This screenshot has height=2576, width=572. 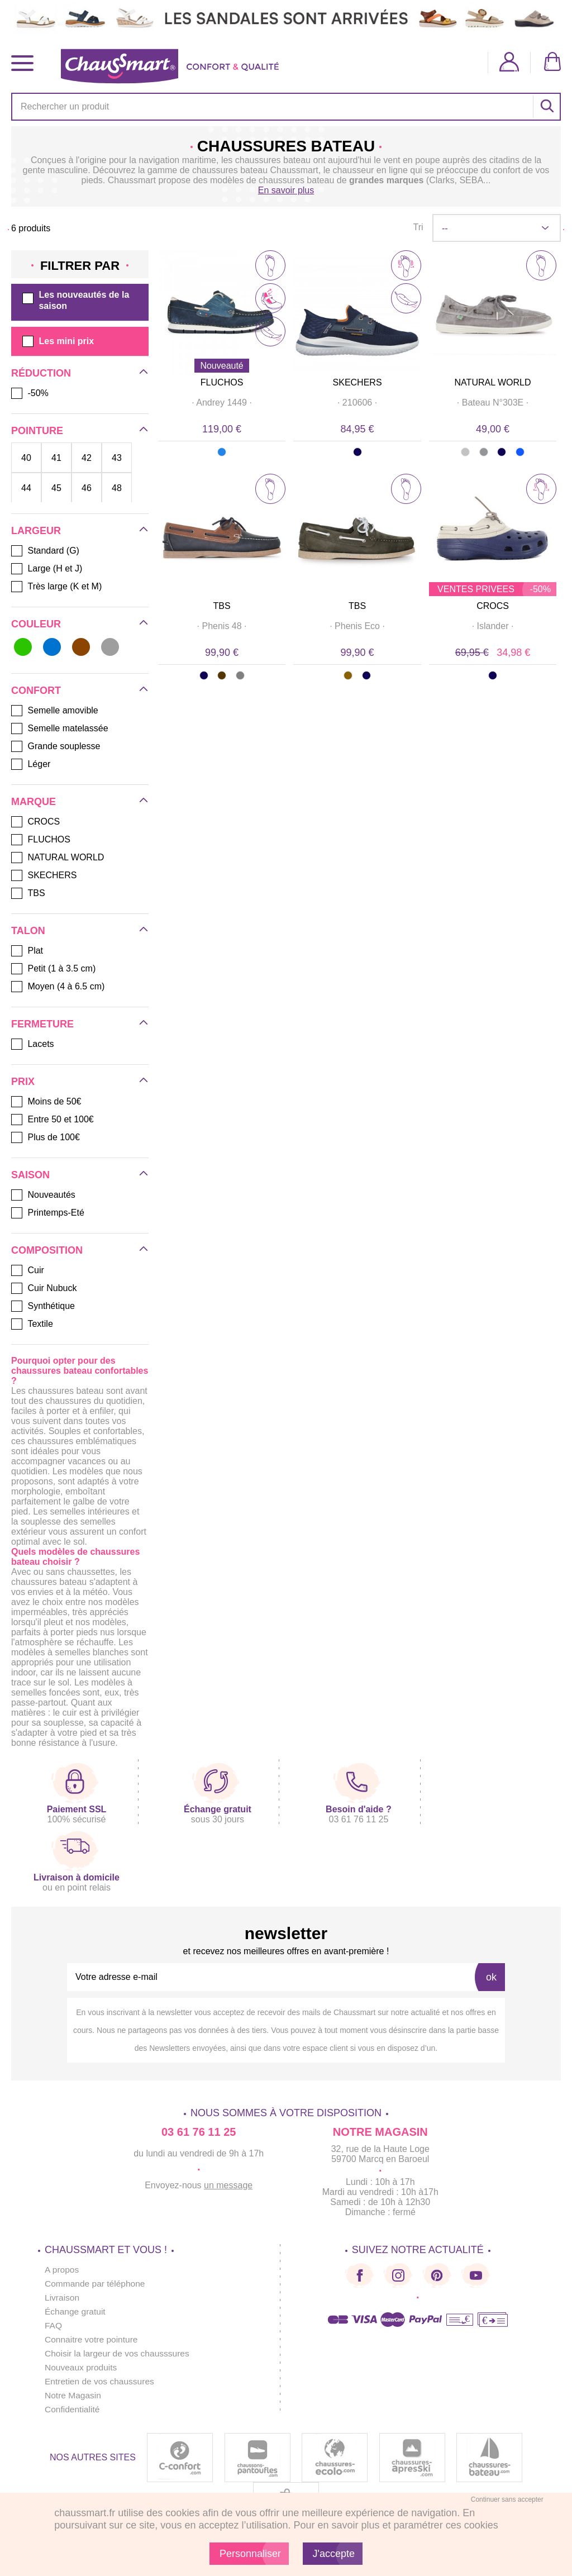 I want to click on Nouveaux produits, so click(x=82, y=2367).